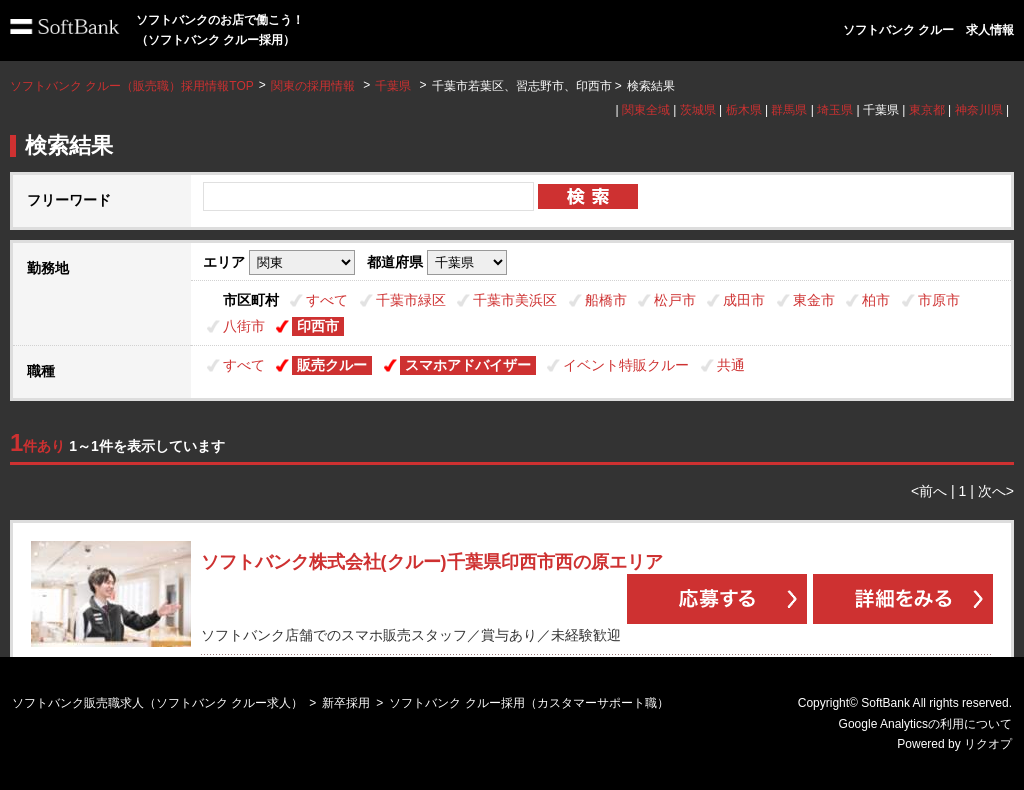 The width and height of the screenshot is (1024, 790). I want to click on 新卒採用, so click(346, 703).